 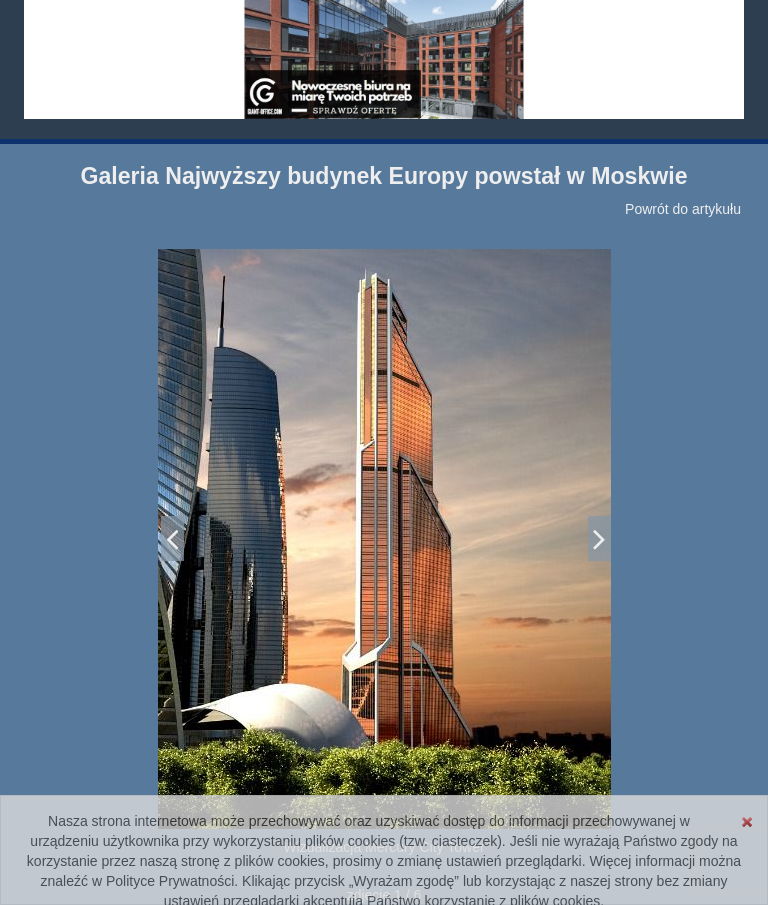 What do you see at coordinates (683, 209) in the screenshot?
I see `Powrót do artykułu` at bounding box center [683, 209].